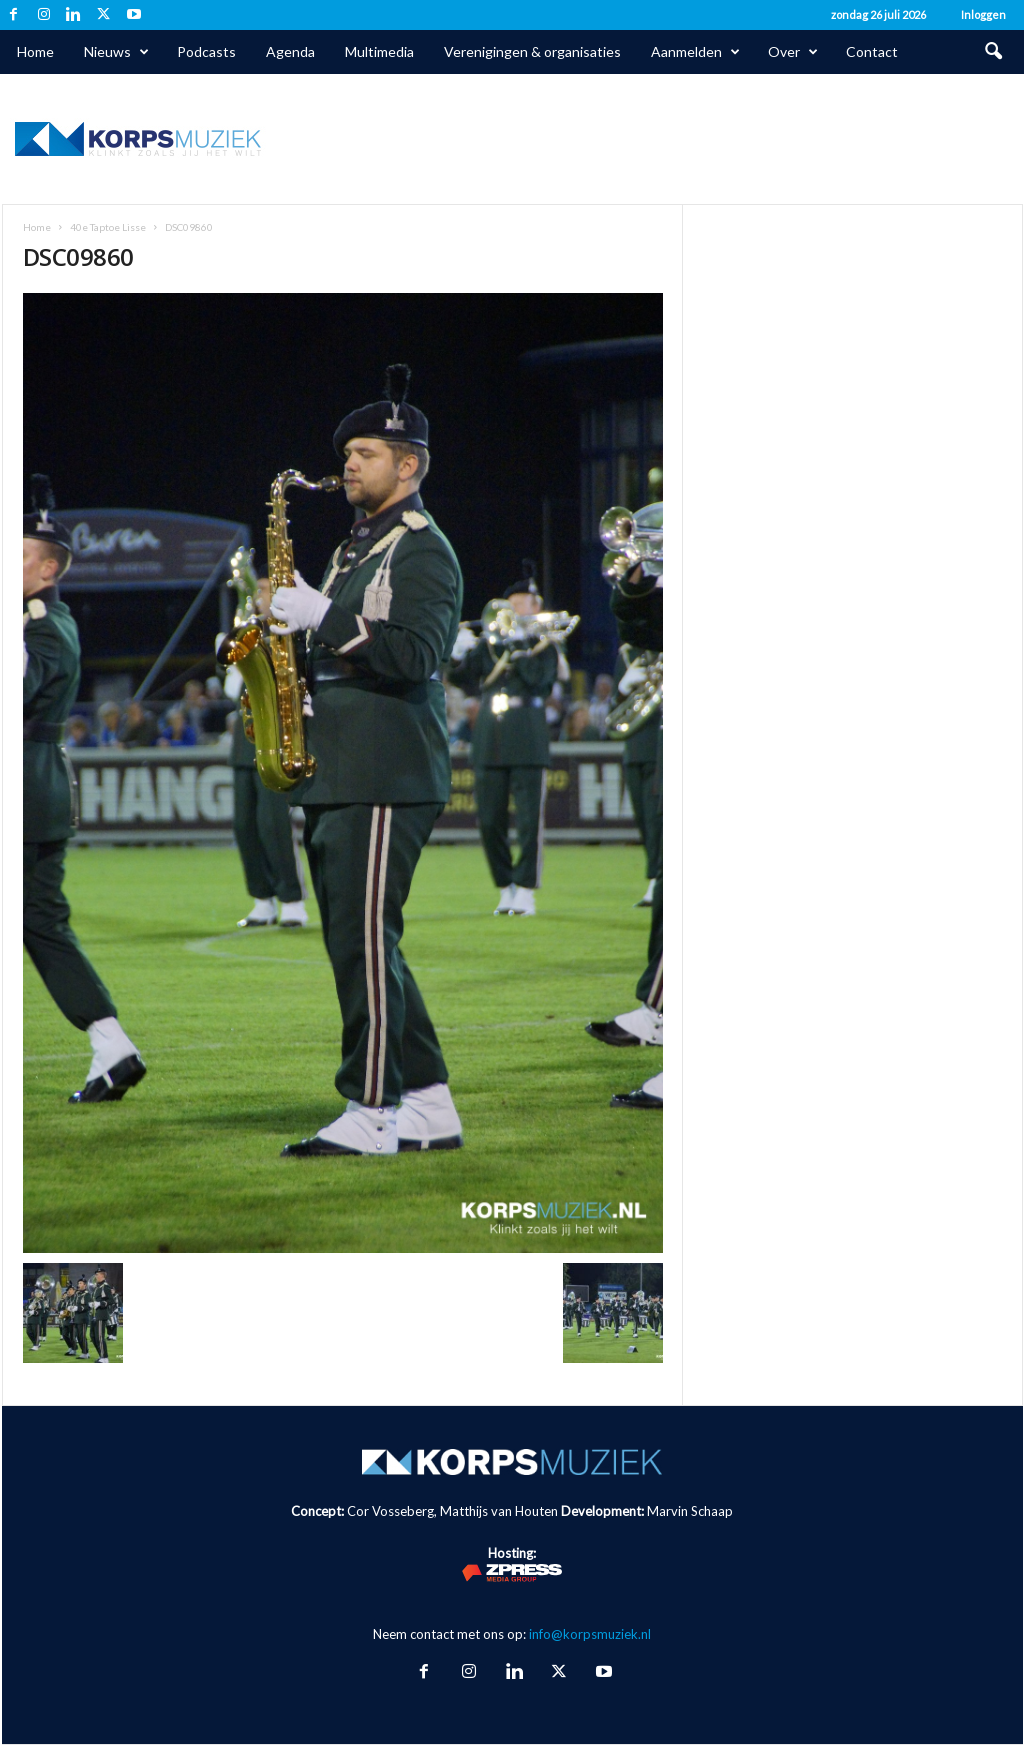 The height and width of the screenshot is (1745, 1024). I want to click on Inloggen, so click(983, 14).